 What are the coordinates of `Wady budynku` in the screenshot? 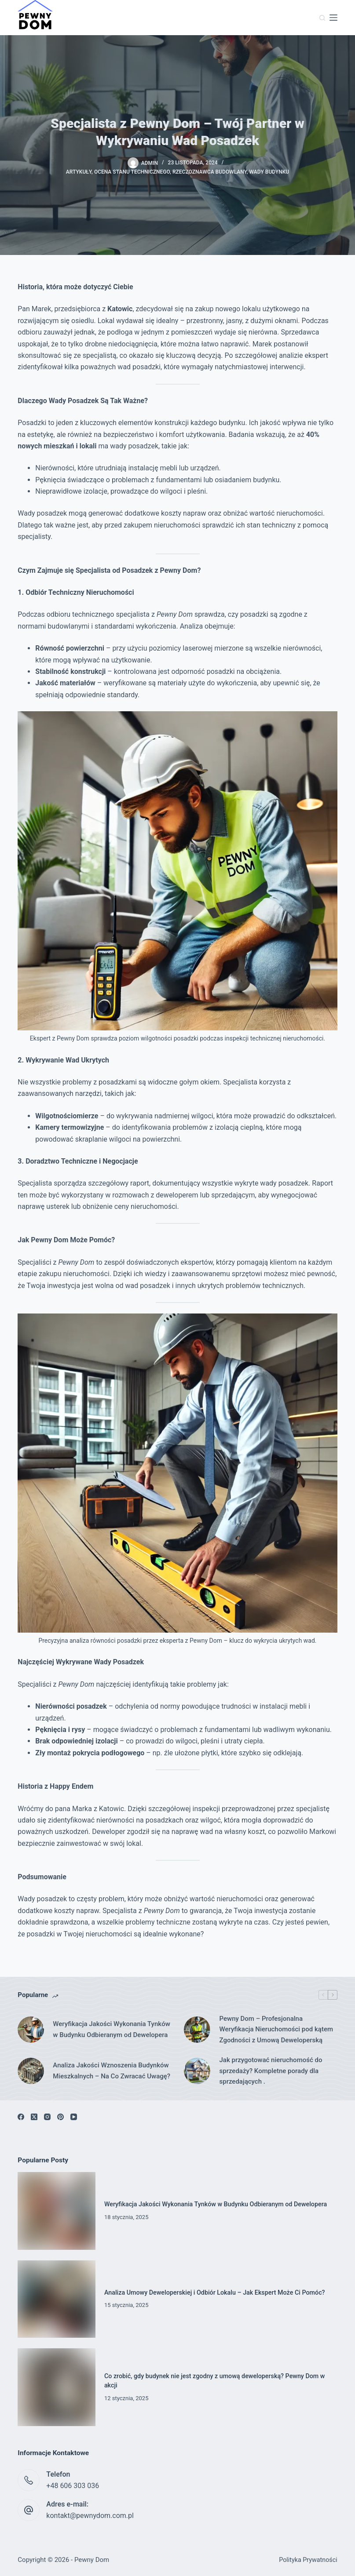 It's located at (269, 172).